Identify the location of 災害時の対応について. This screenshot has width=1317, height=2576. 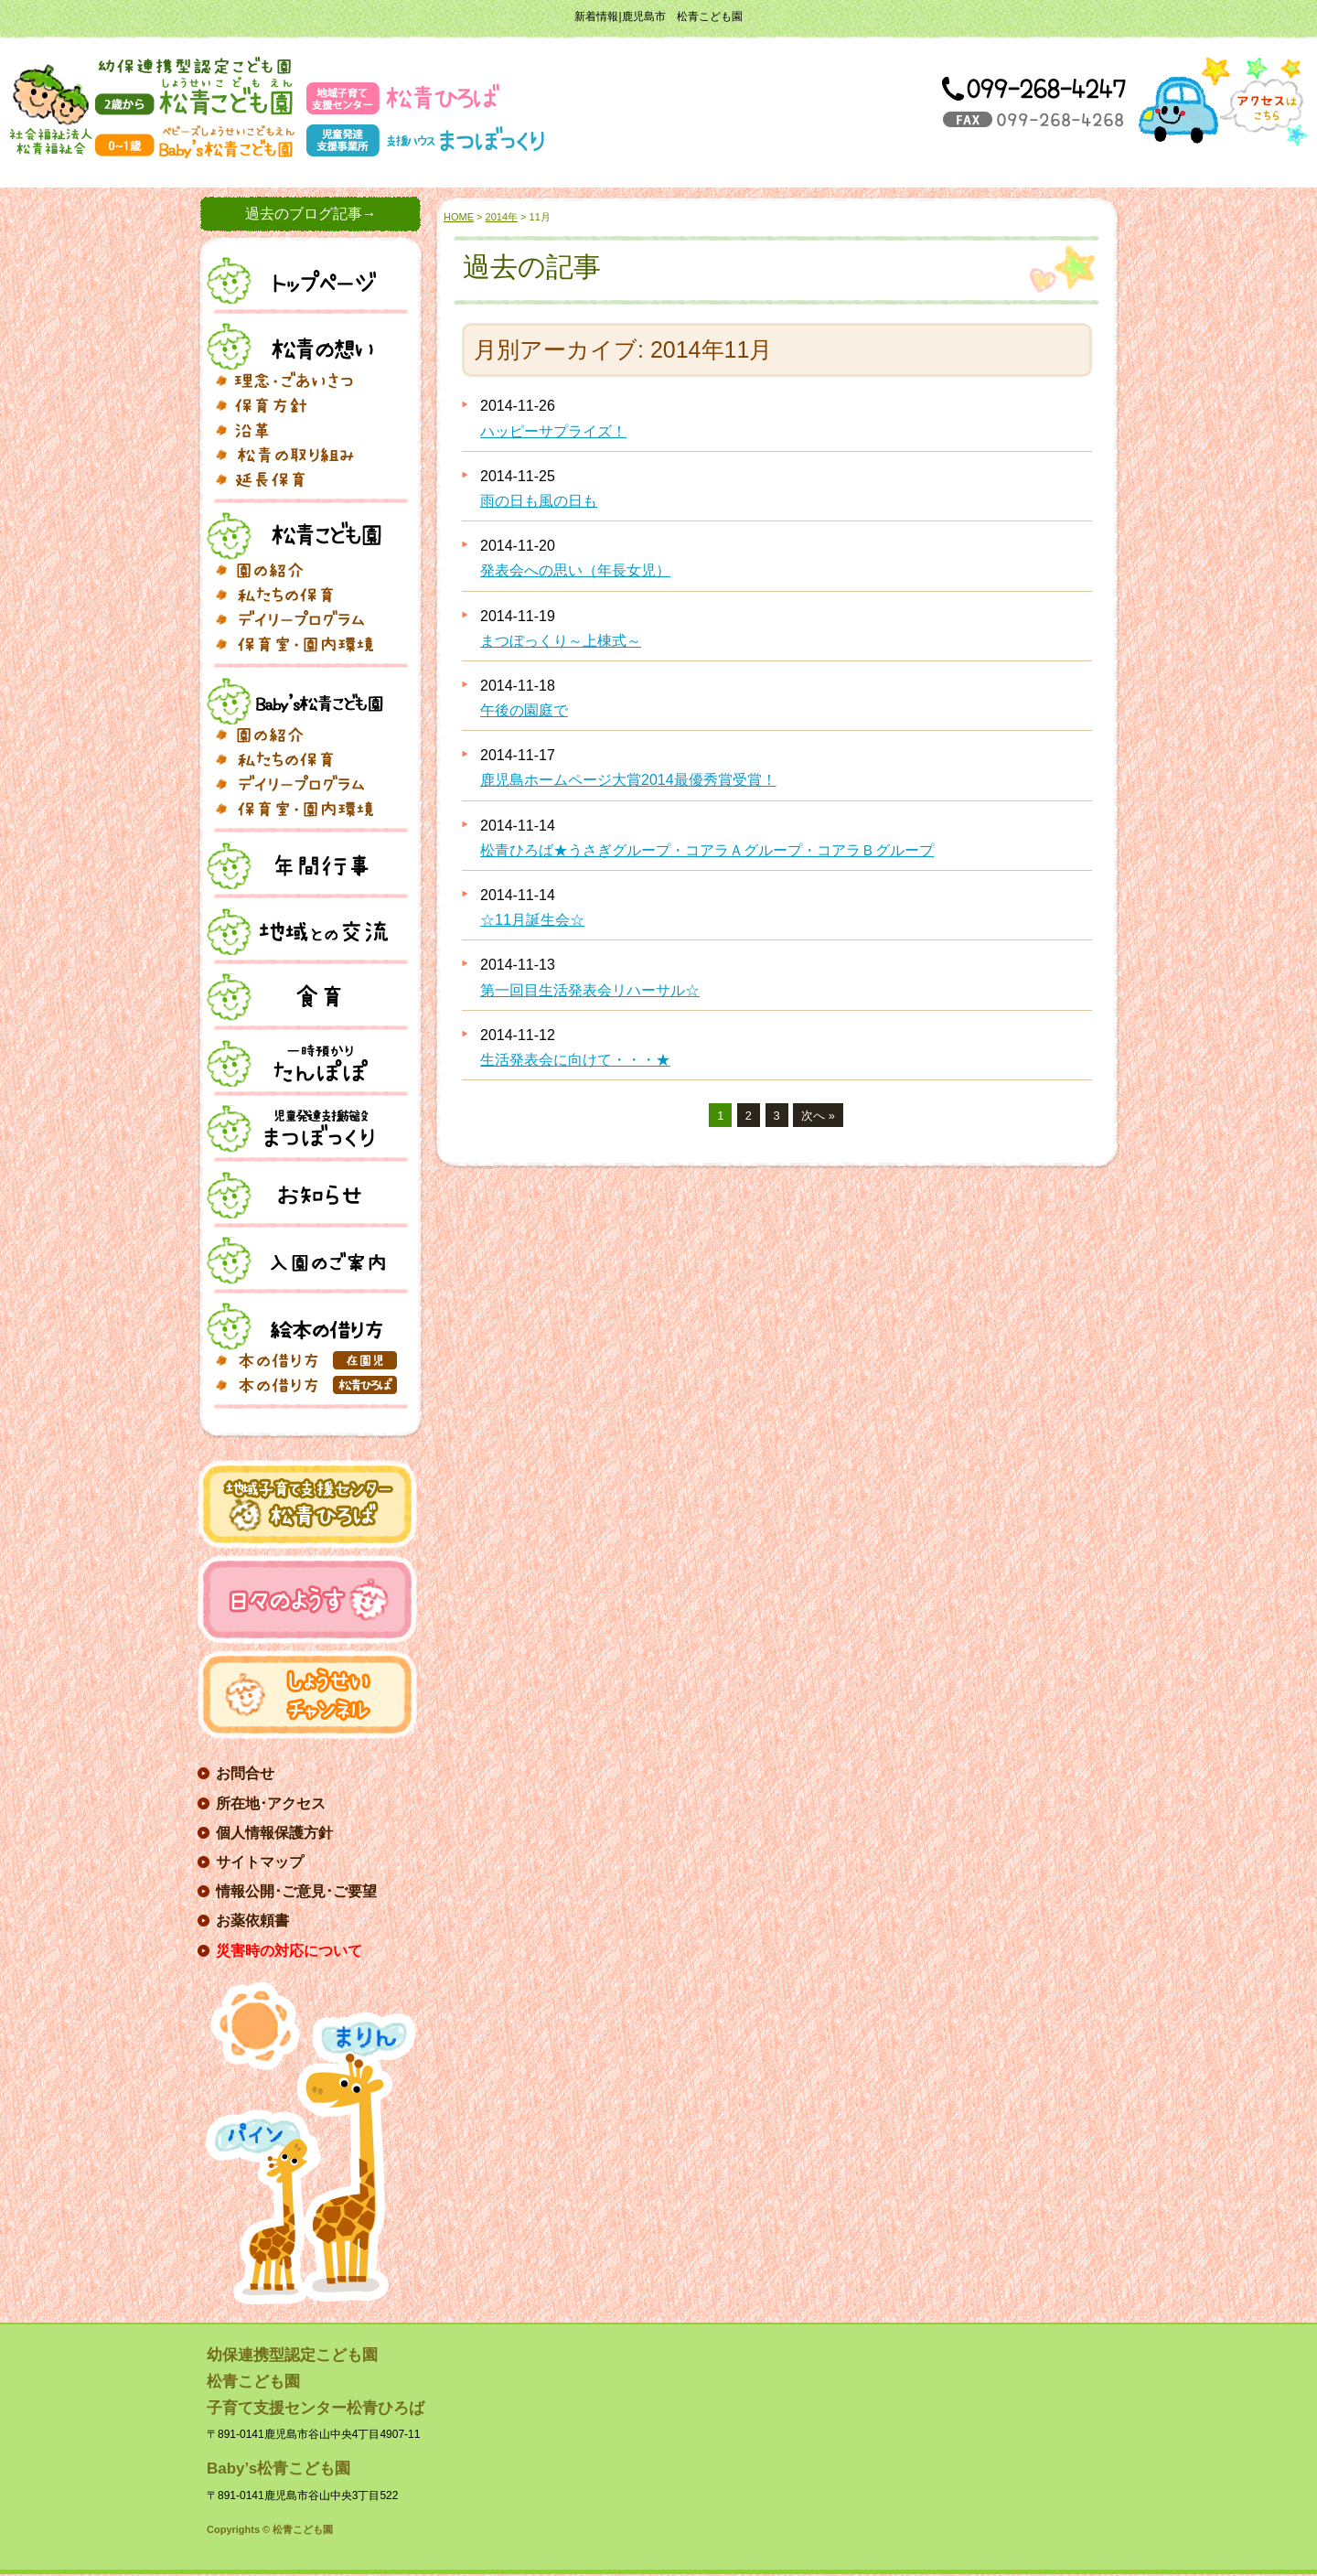
(289, 1951).